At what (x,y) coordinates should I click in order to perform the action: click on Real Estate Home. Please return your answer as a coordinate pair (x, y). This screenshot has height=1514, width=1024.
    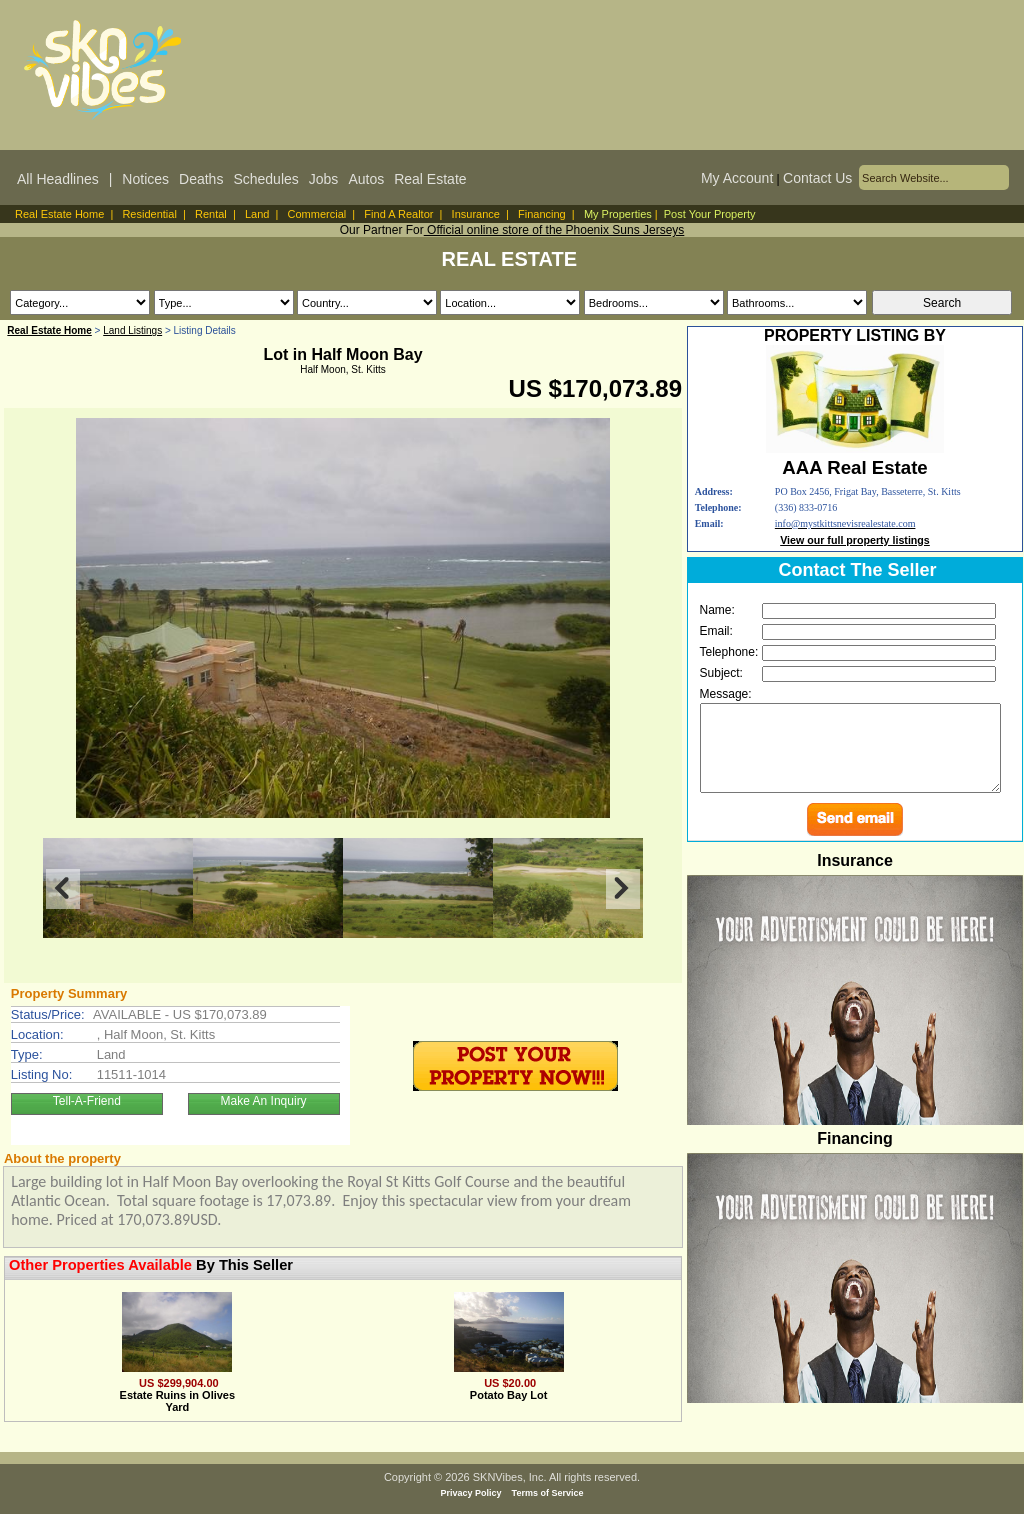
    Looking at the image, I should click on (59, 214).